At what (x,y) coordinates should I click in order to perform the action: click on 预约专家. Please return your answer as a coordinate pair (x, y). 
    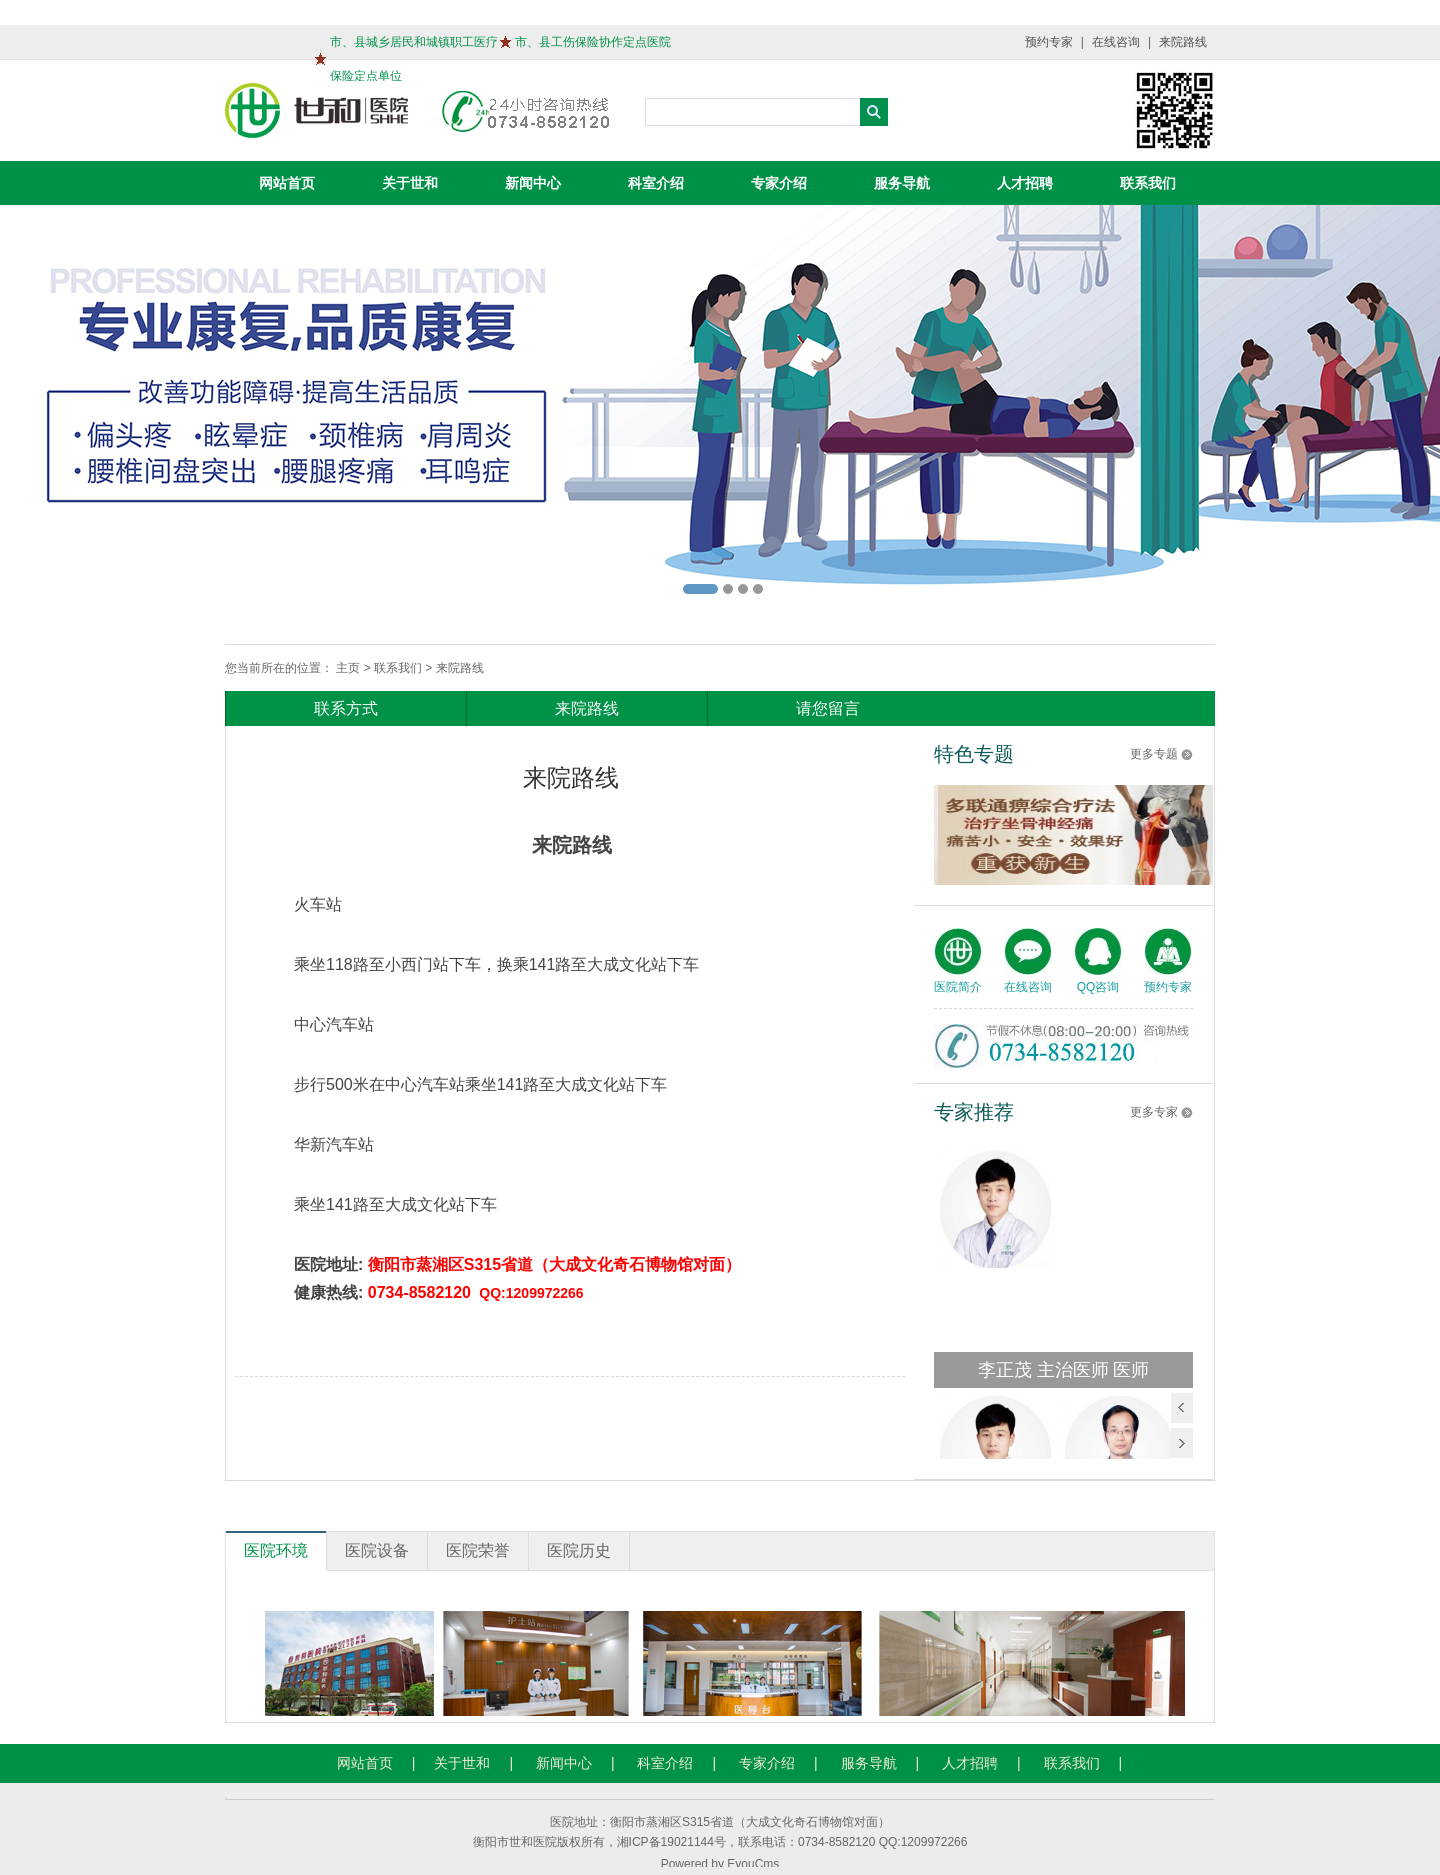
    Looking at the image, I should click on (1049, 42).